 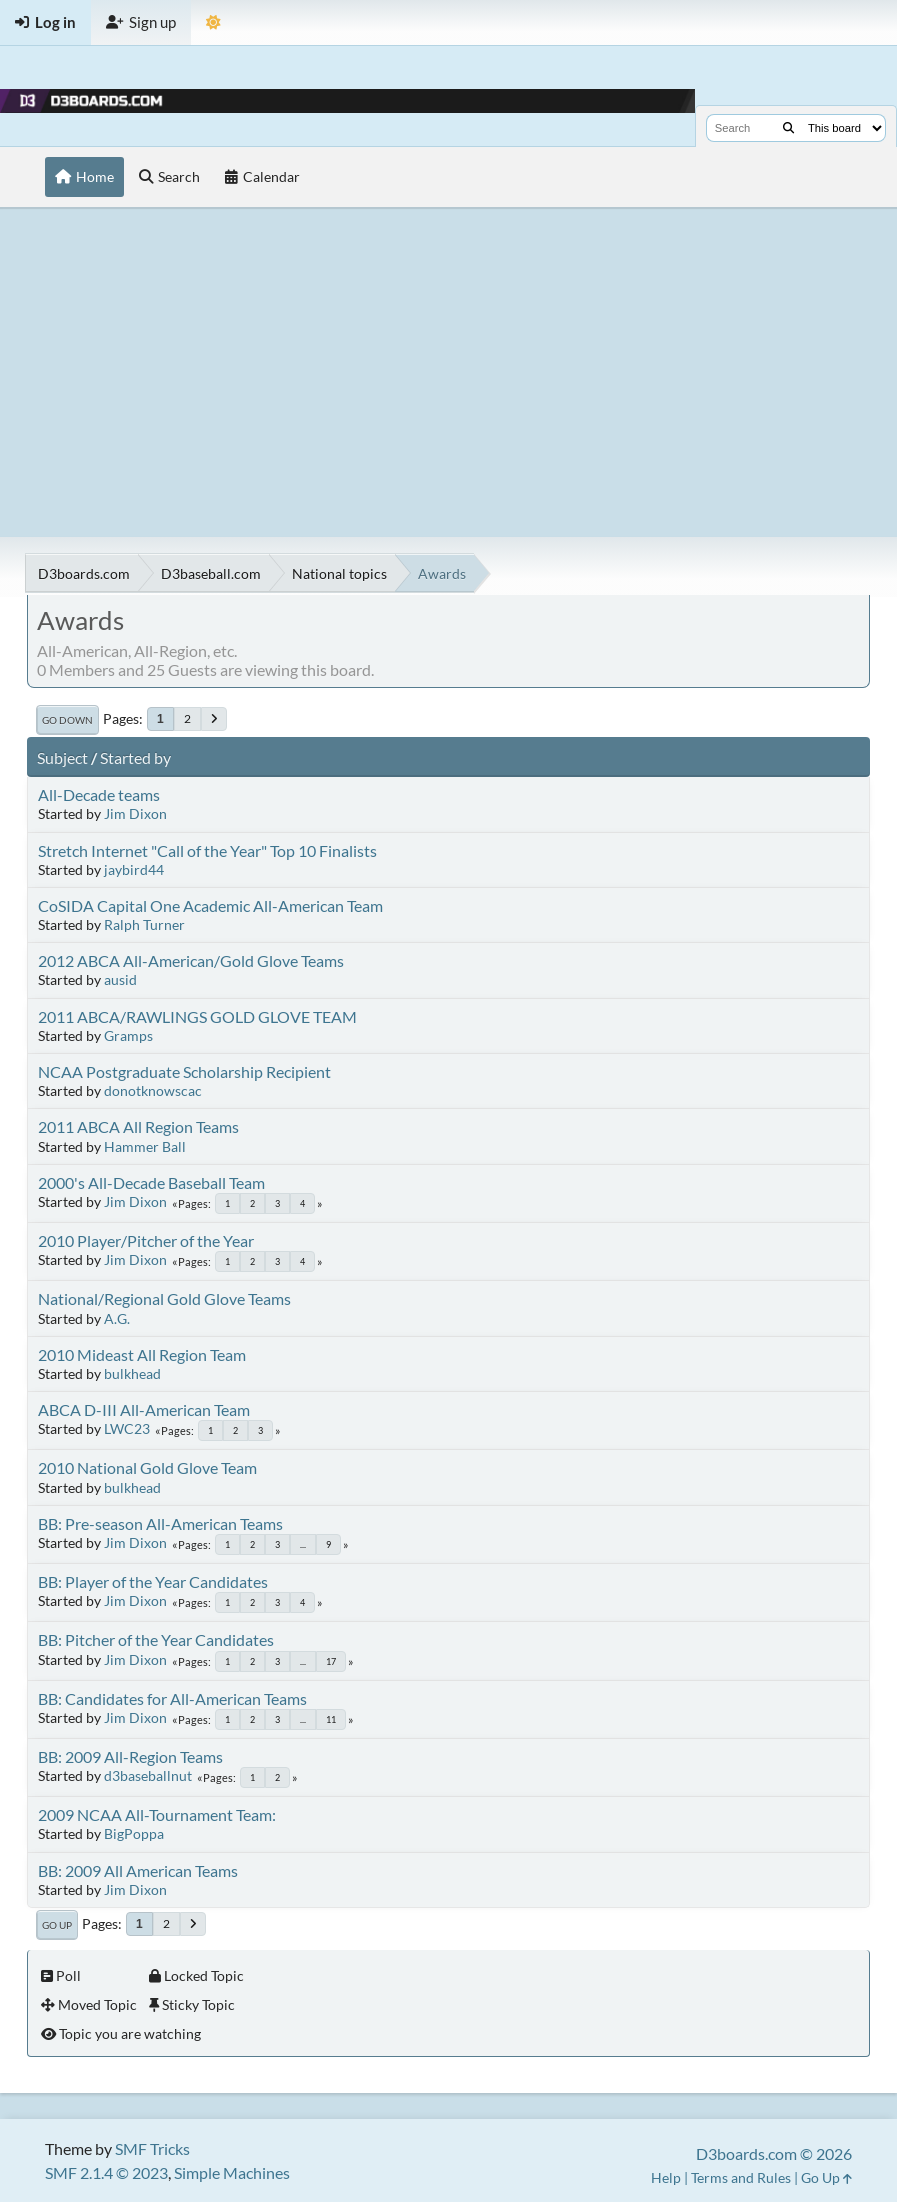 What do you see at coordinates (666, 2177) in the screenshot?
I see `Help` at bounding box center [666, 2177].